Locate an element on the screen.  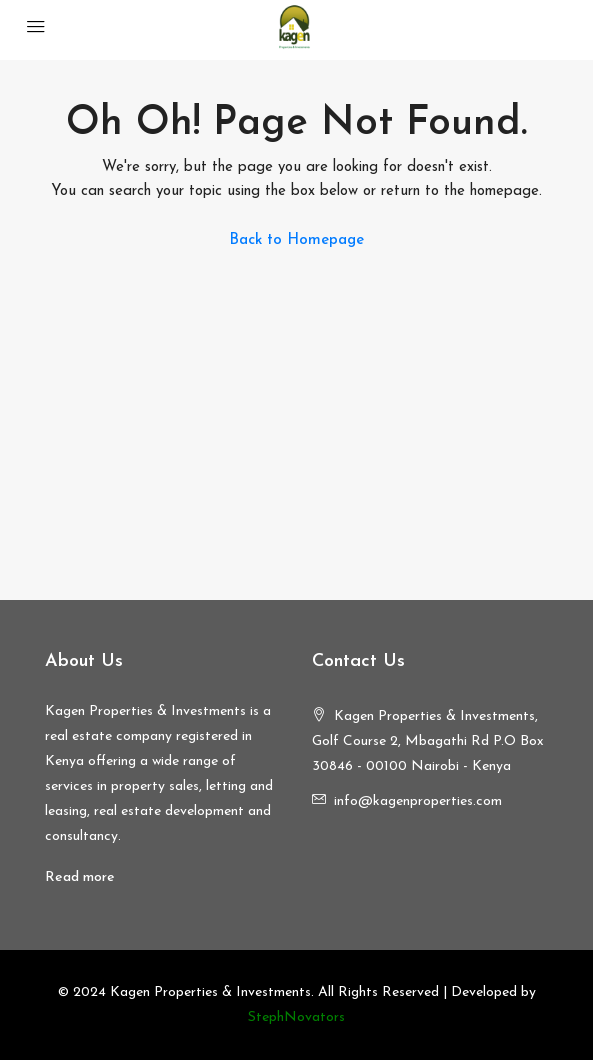
Read more is located at coordinates (80, 877).